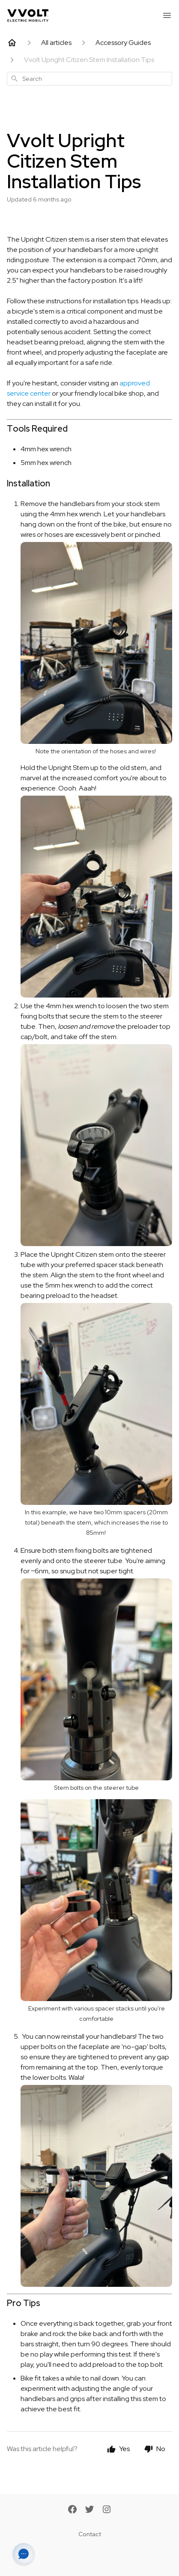 Image resolution: width=179 pixels, height=2576 pixels. I want to click on [combobox], so click(89, 79).